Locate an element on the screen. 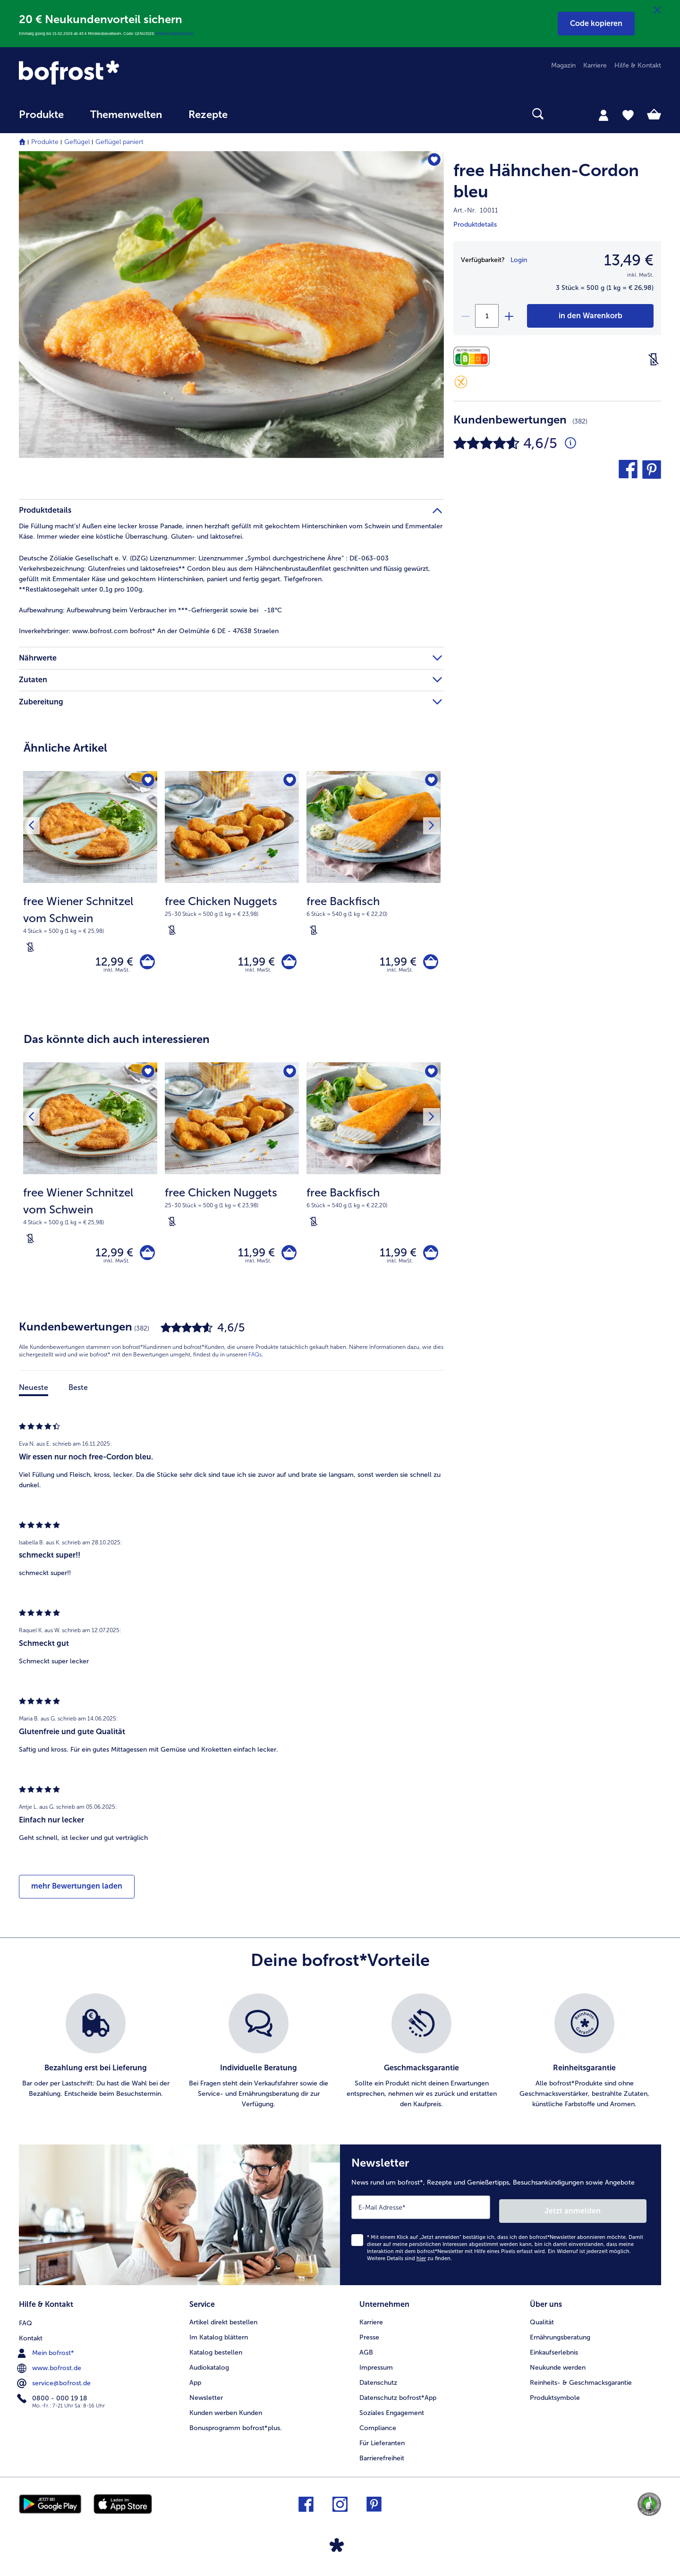  [Schließen] is located at coordinates (657, 10).